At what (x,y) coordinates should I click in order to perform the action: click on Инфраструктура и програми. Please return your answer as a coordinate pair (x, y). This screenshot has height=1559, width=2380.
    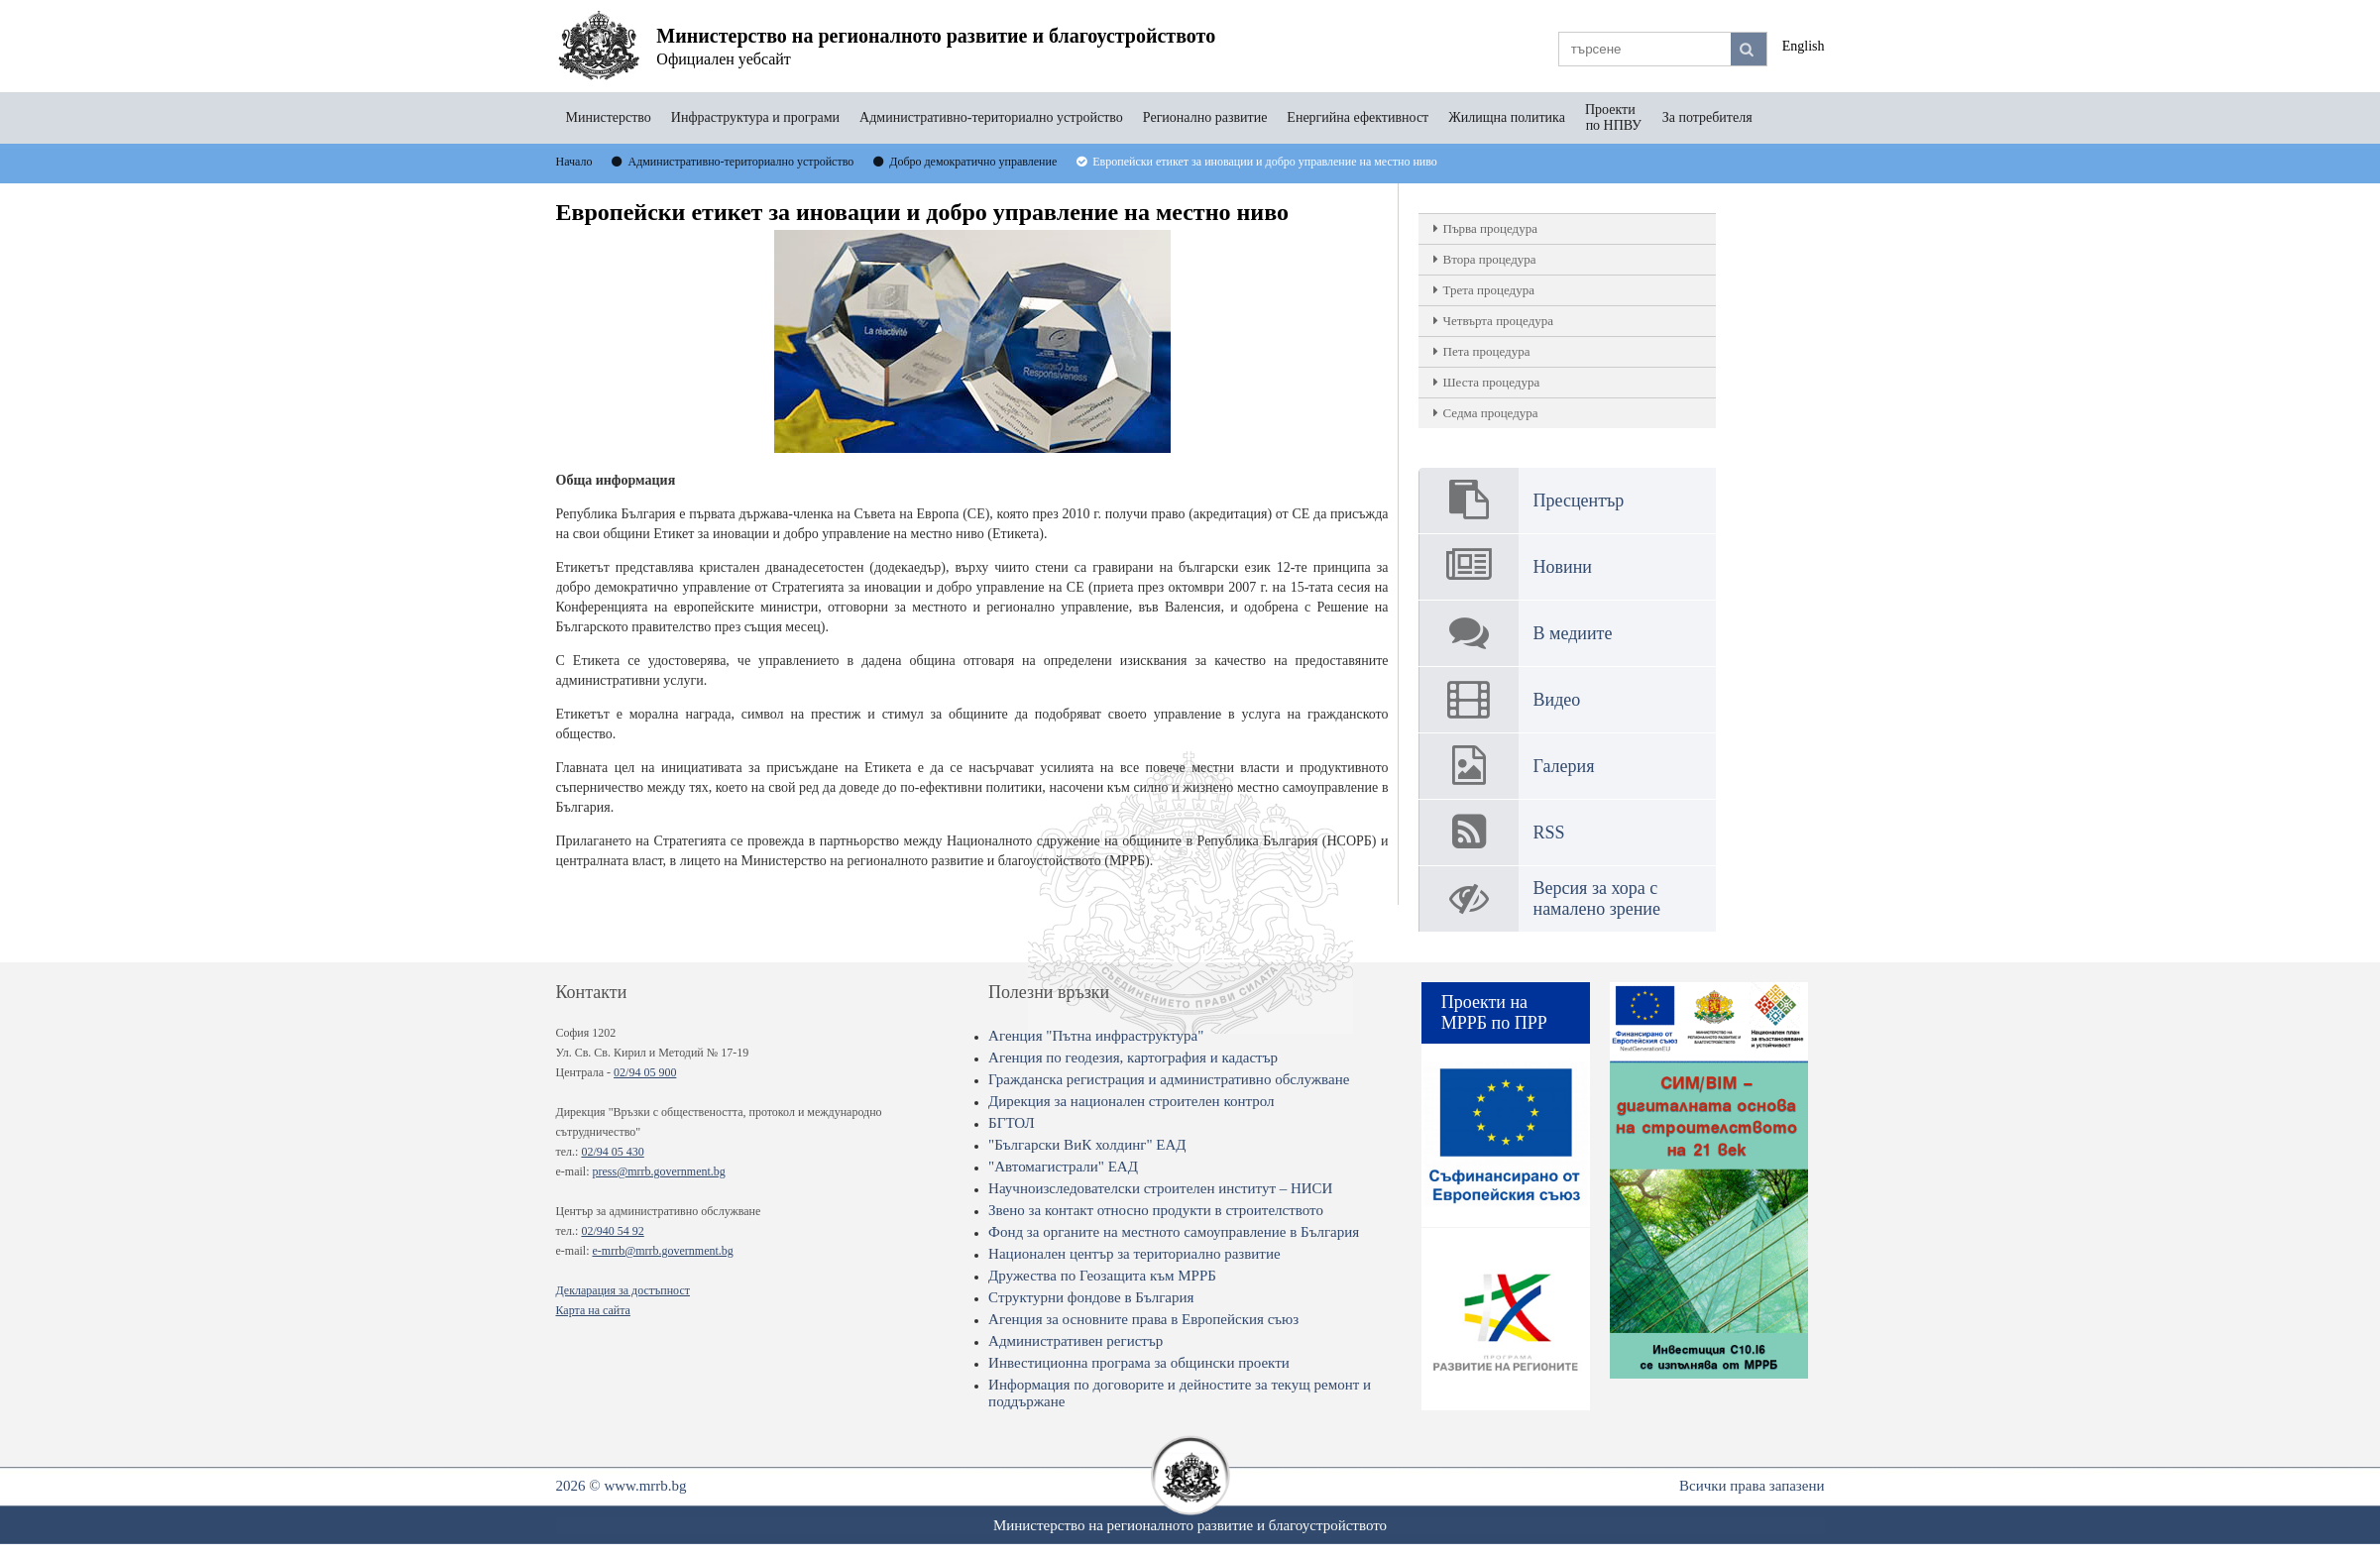
    Looking at the image, I should click on (755, 117).